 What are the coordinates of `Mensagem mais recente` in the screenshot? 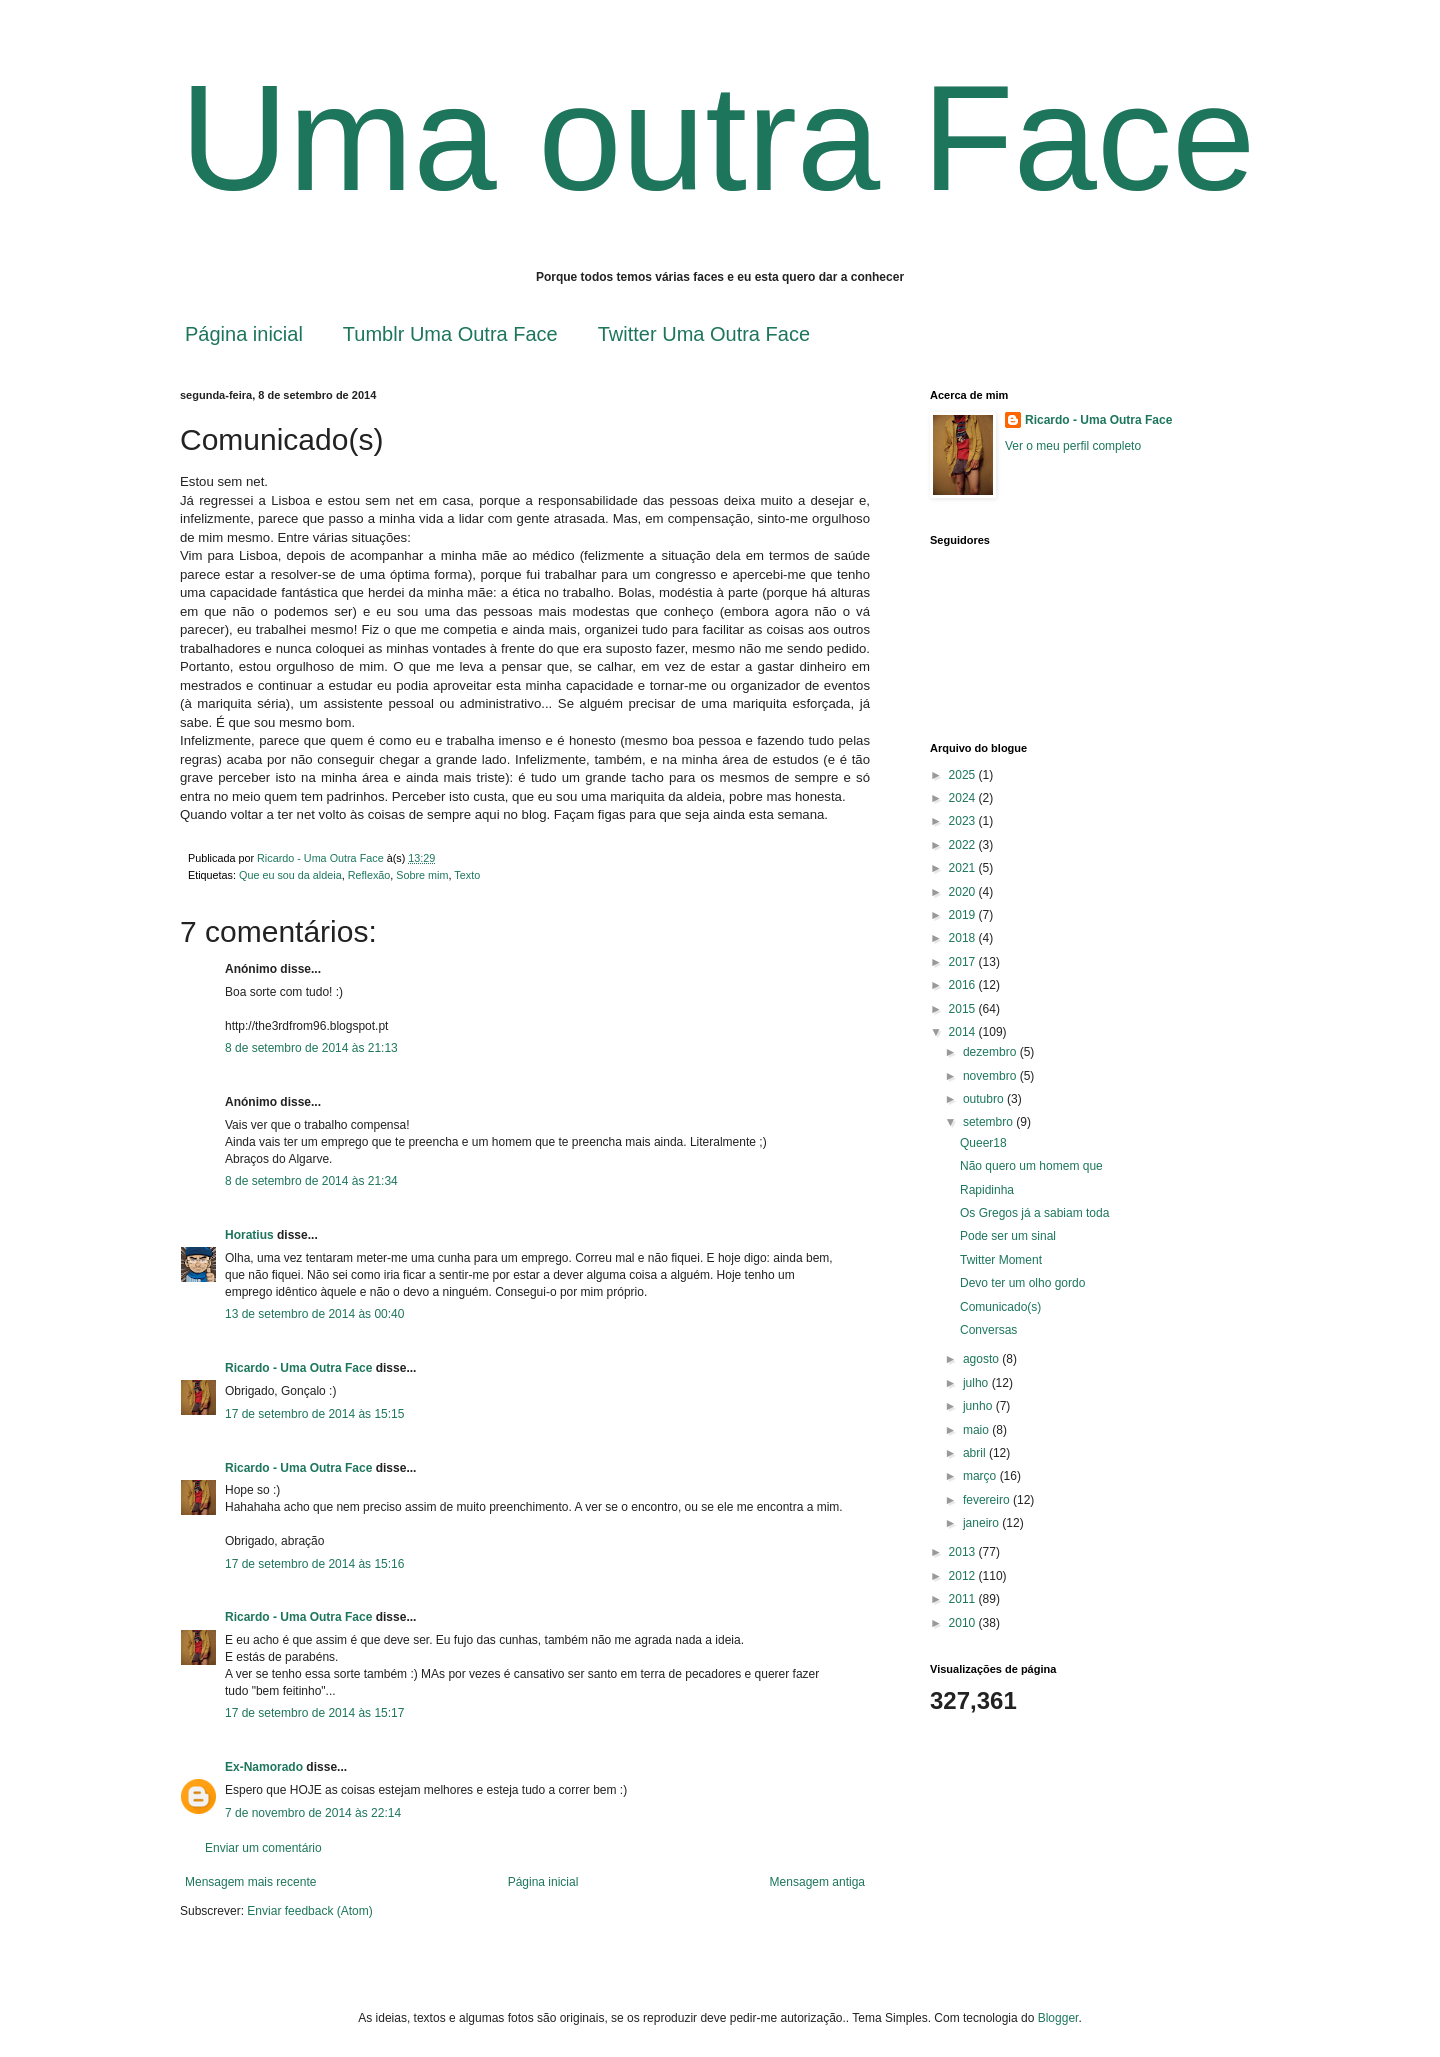 It's located at (250, 1882).